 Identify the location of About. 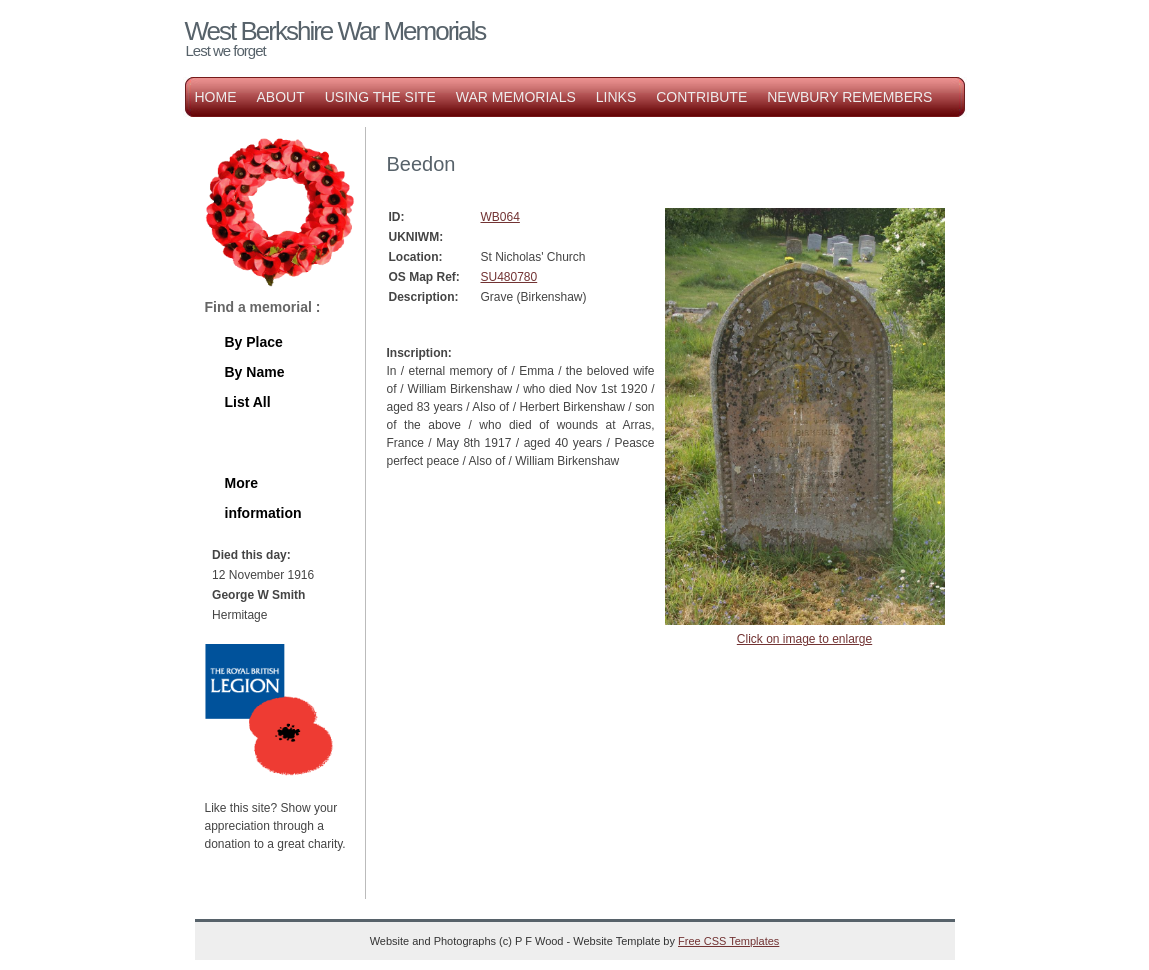
(281, 97).